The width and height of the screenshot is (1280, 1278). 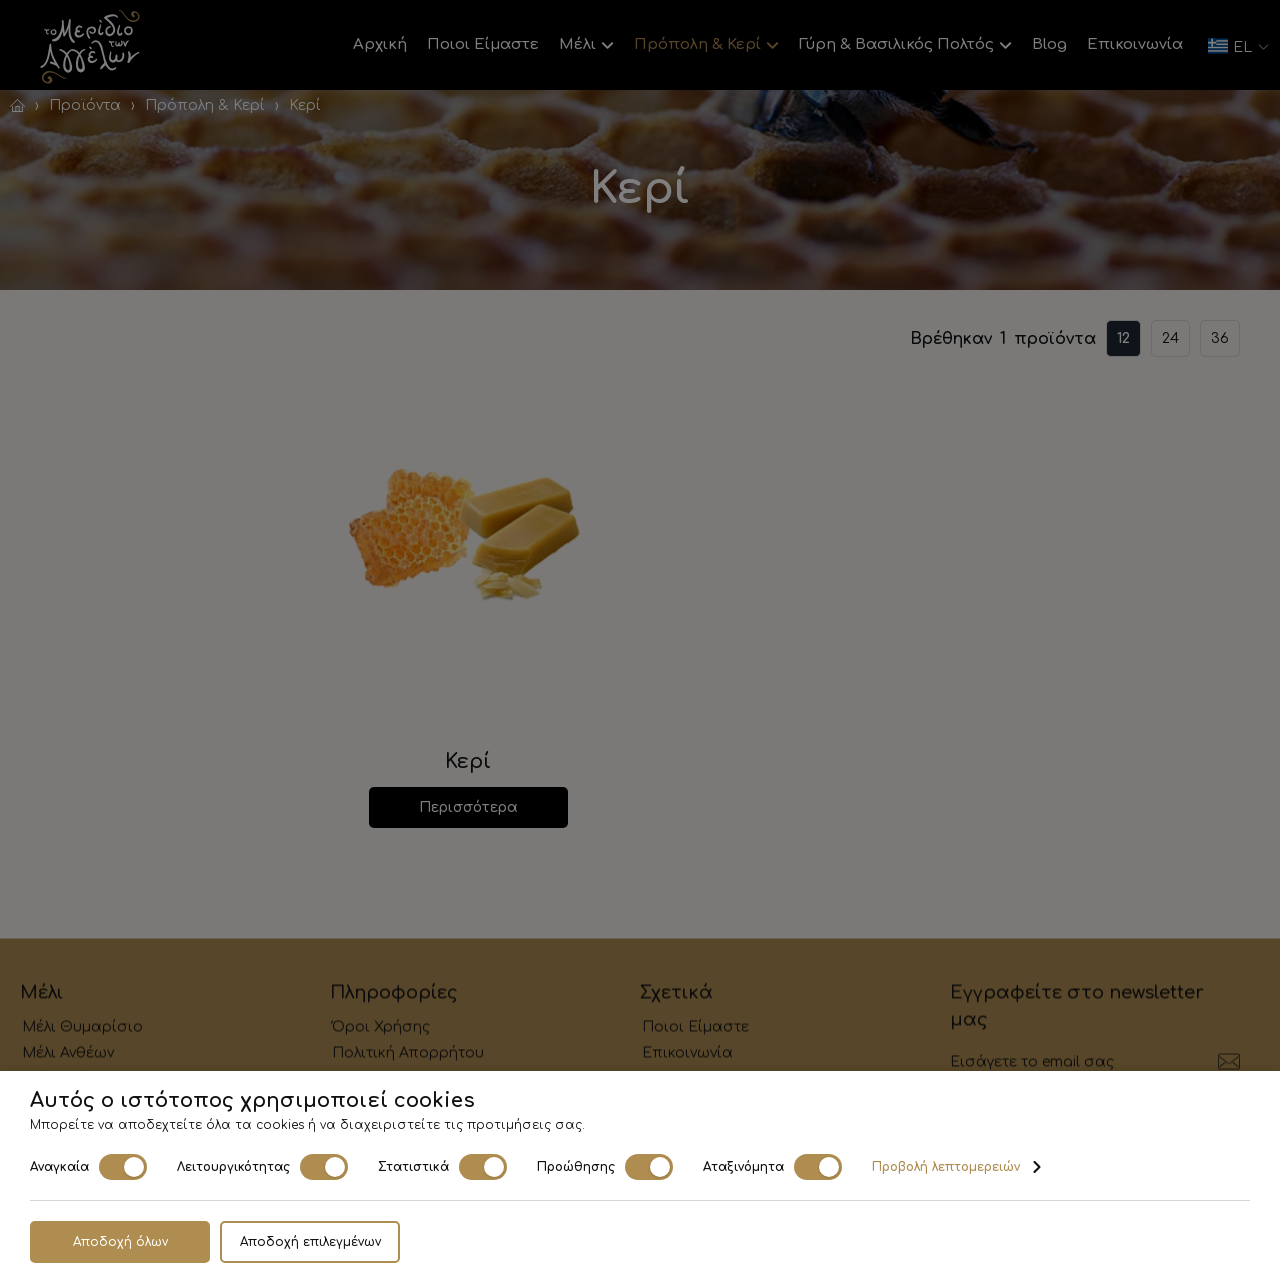 What do you see at coordinates (310, 1242) in the screenshot?
I see `Αποδοχή επιλεγμένων` at bounding box center [310, 1242].